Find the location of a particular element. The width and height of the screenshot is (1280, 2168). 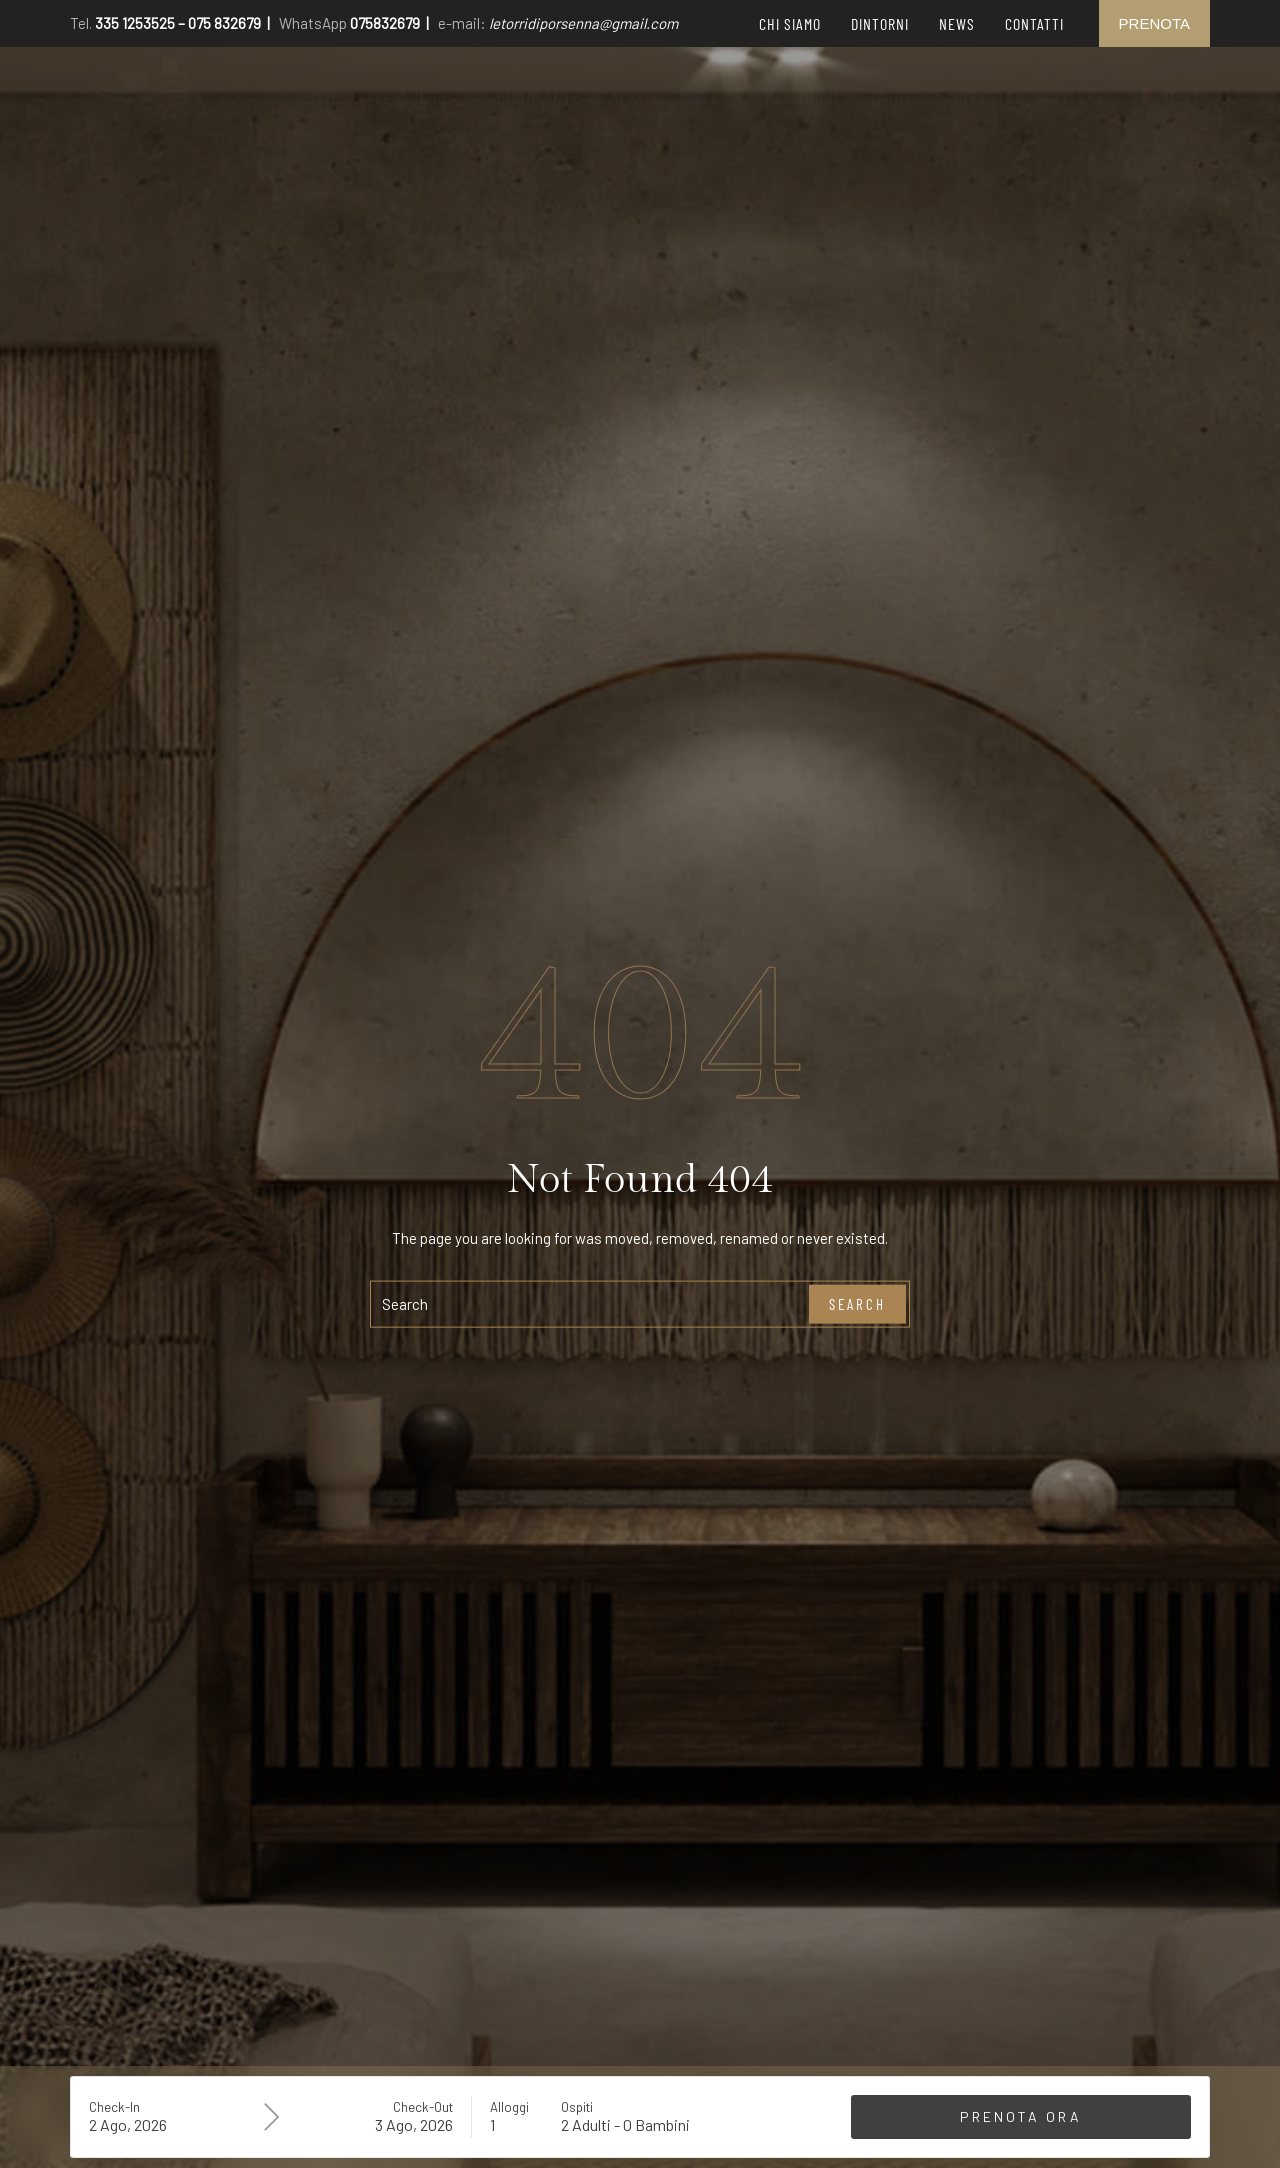

Gallery is located at coordinates (1075, 97).